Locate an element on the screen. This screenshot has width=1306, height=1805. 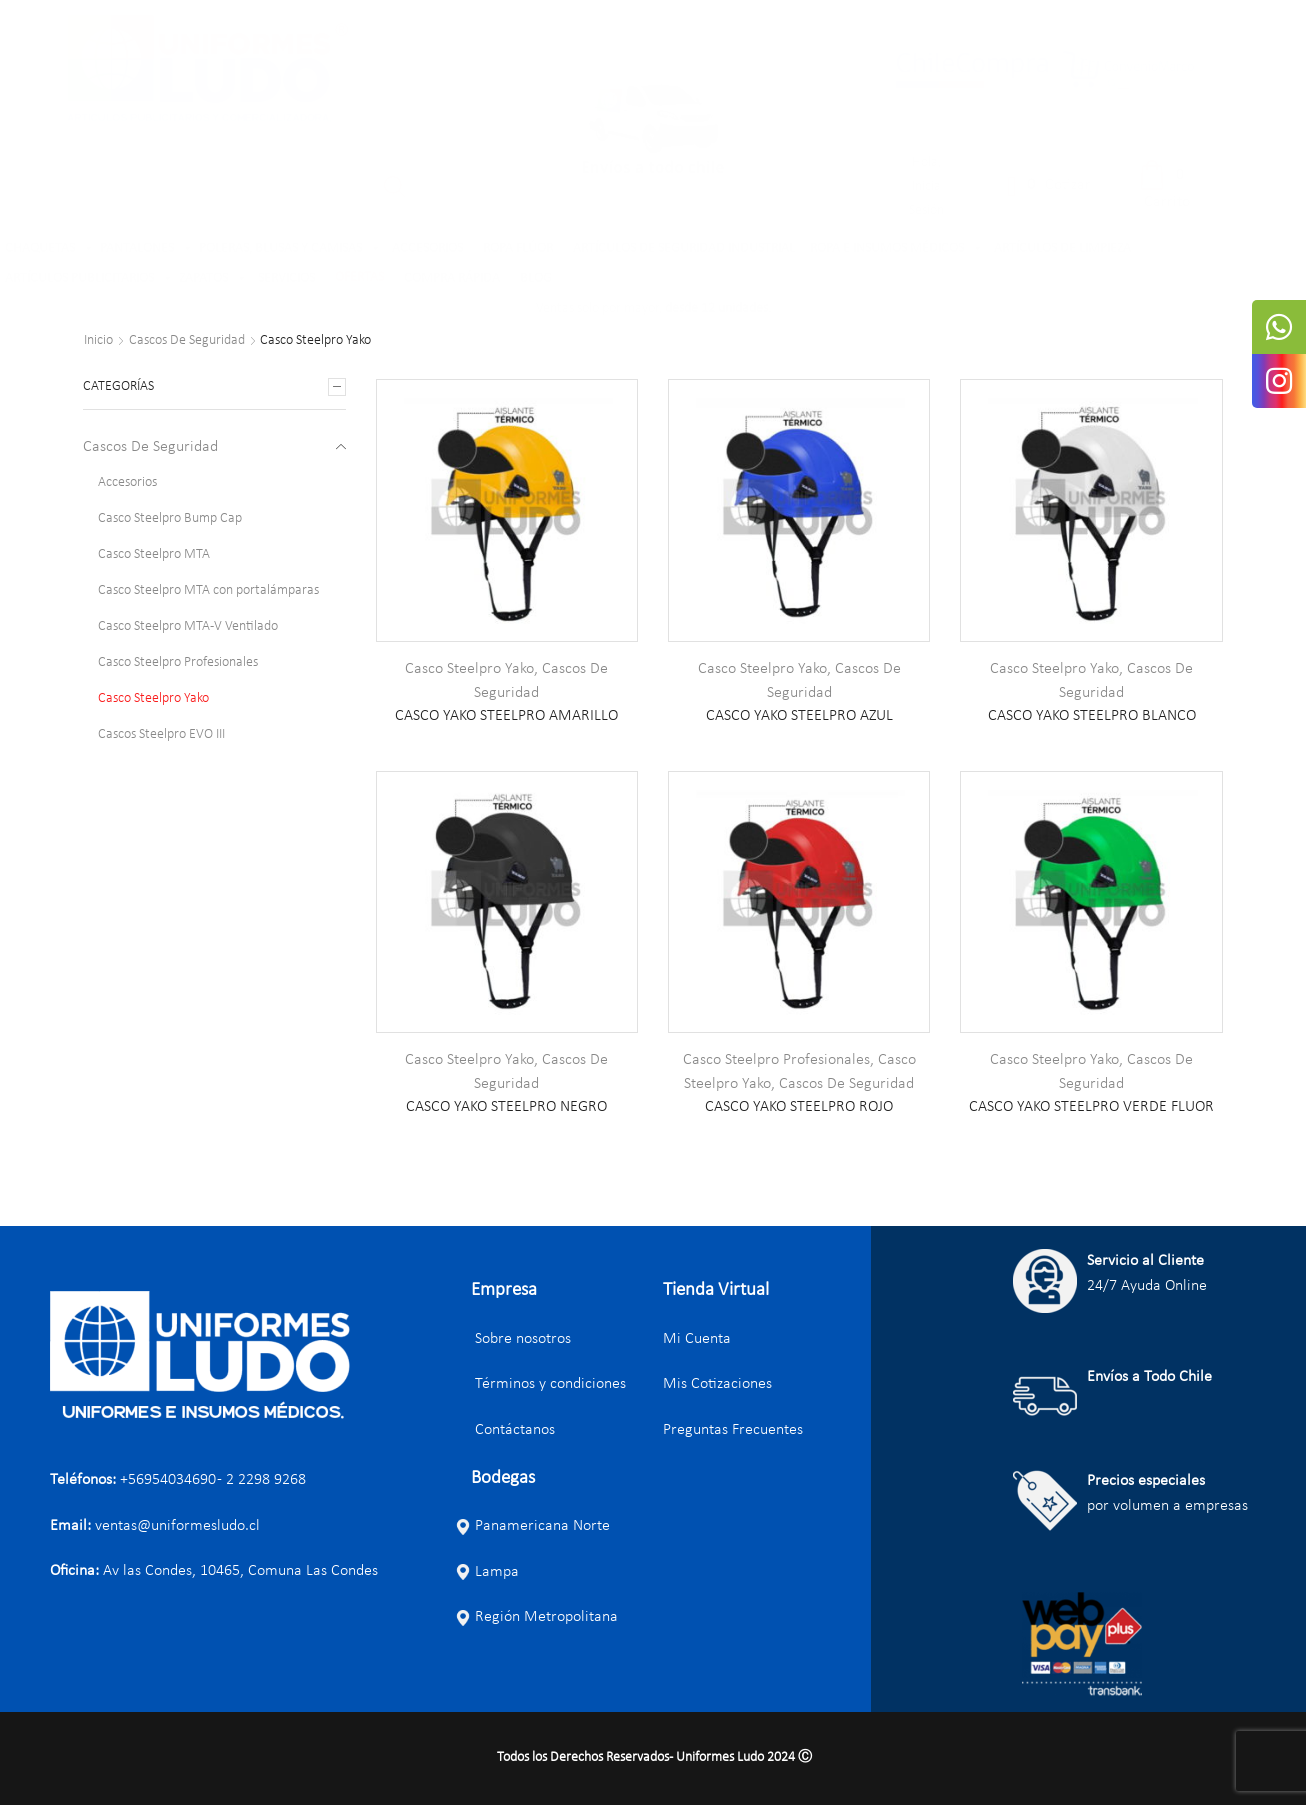
Mis Cotizaciones is located at coordinates (717, 1384).